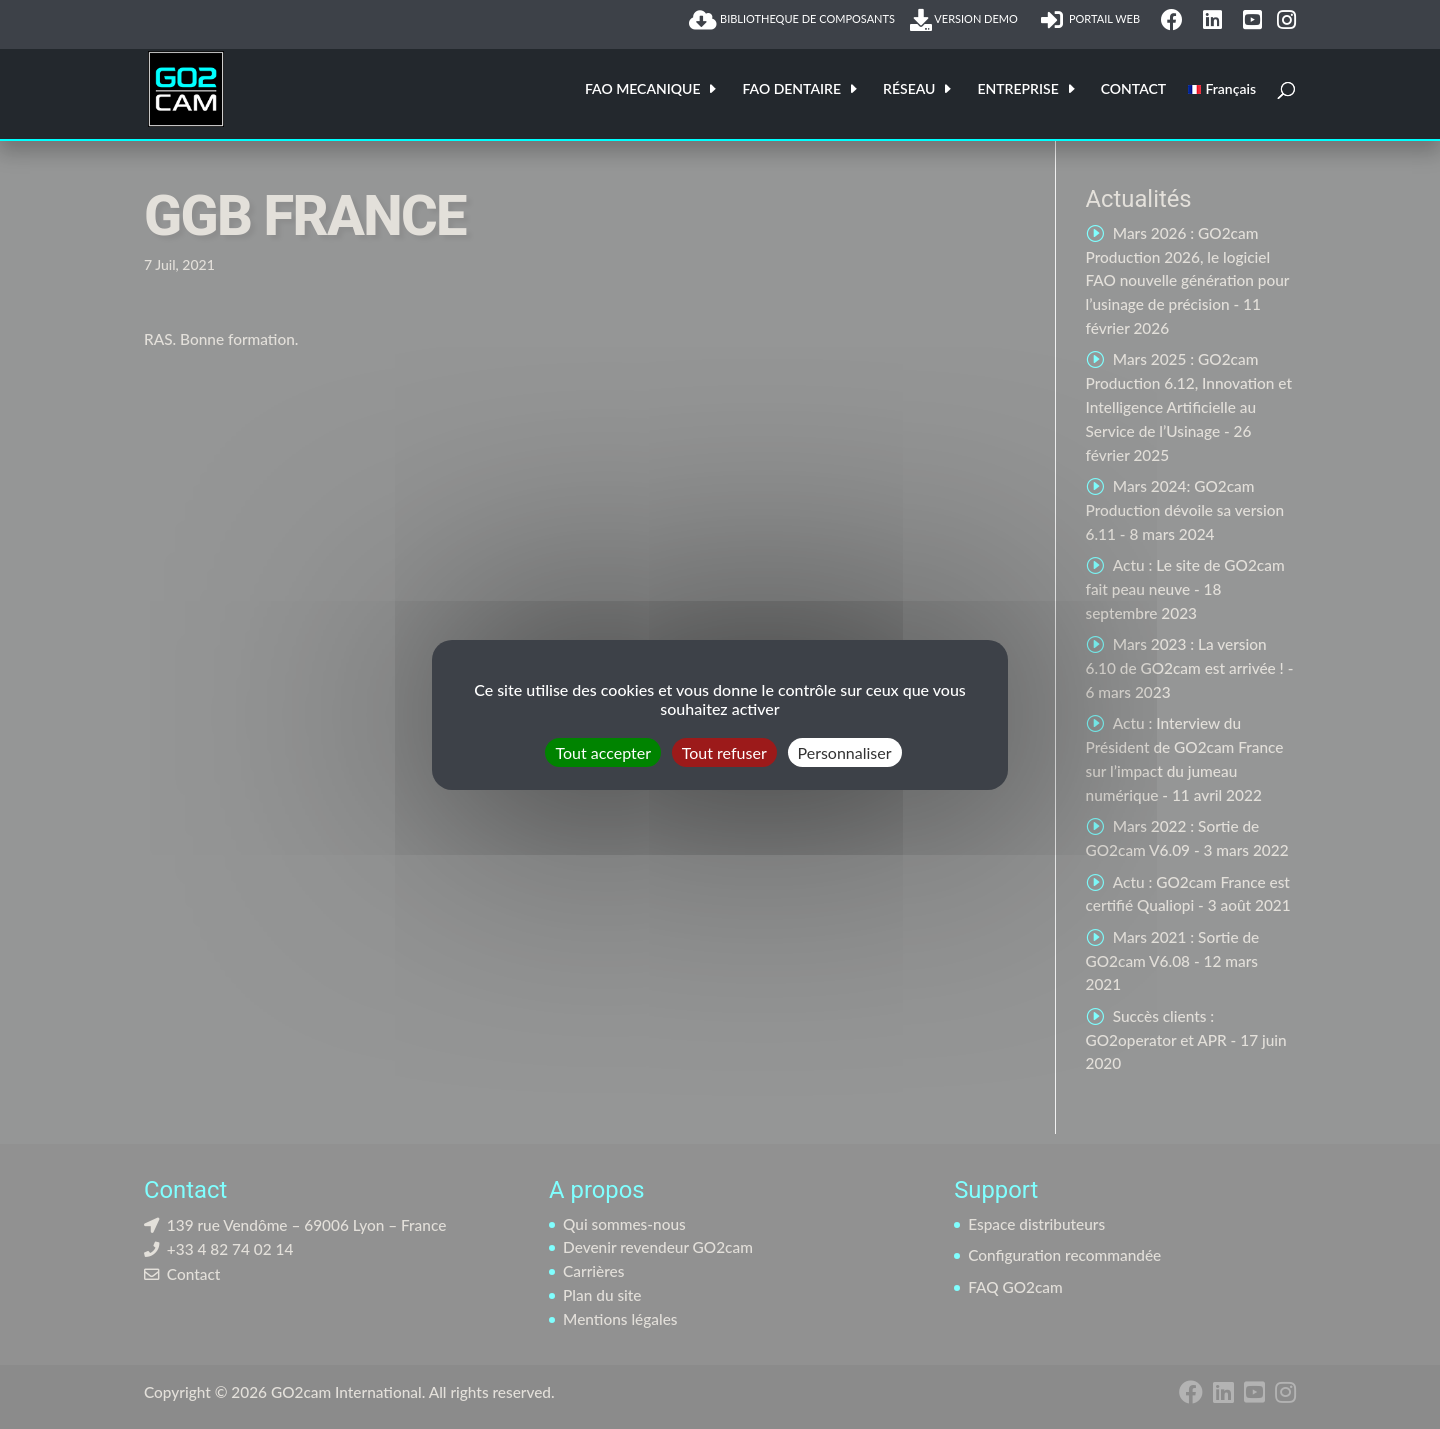 The width and height of the screenshot is (1440, 1429). I want to click on ENTREPRISE, so click(1017, 89).